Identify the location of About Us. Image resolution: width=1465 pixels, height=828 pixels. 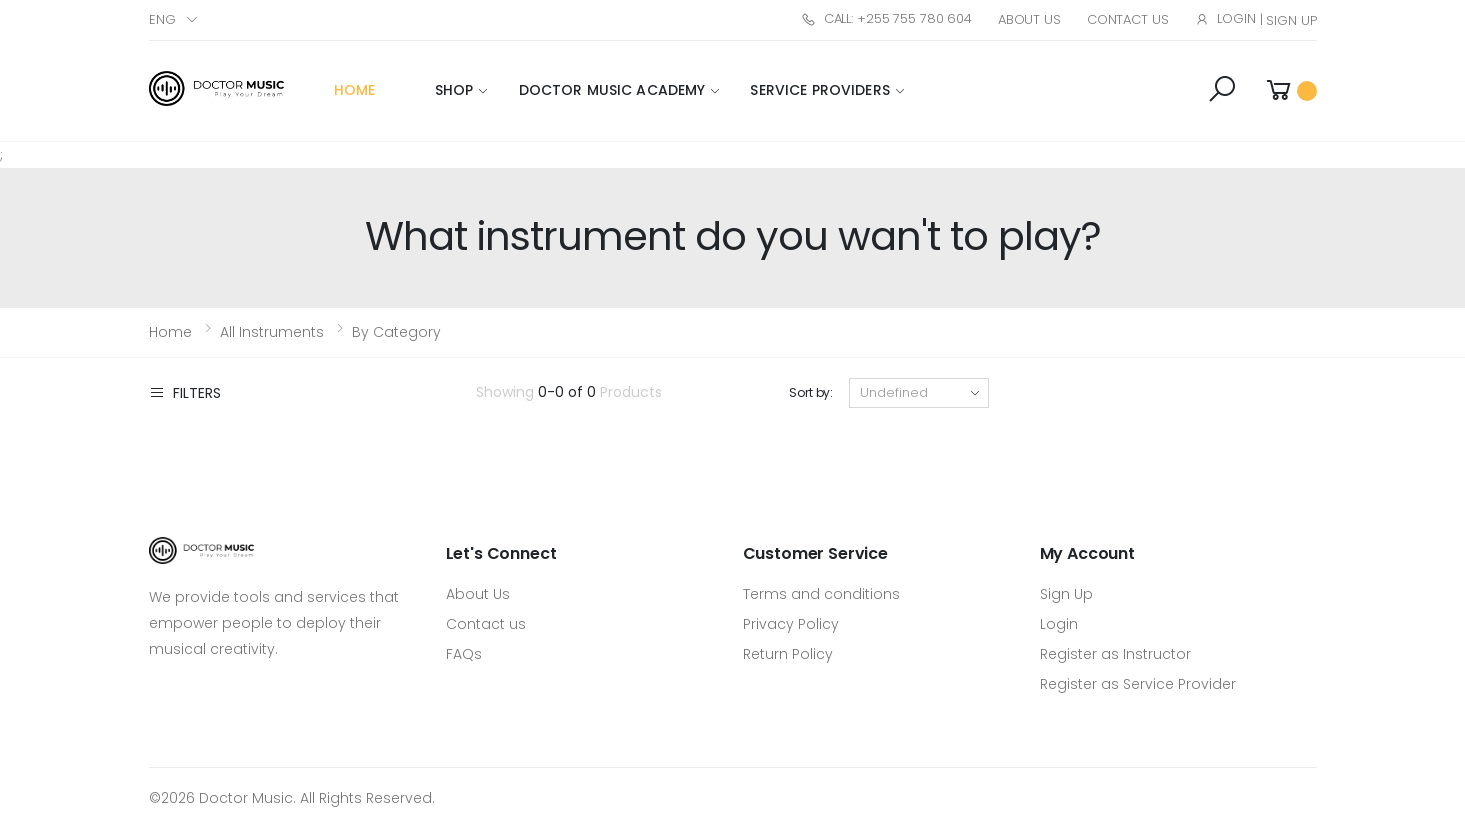
(1029, 19).